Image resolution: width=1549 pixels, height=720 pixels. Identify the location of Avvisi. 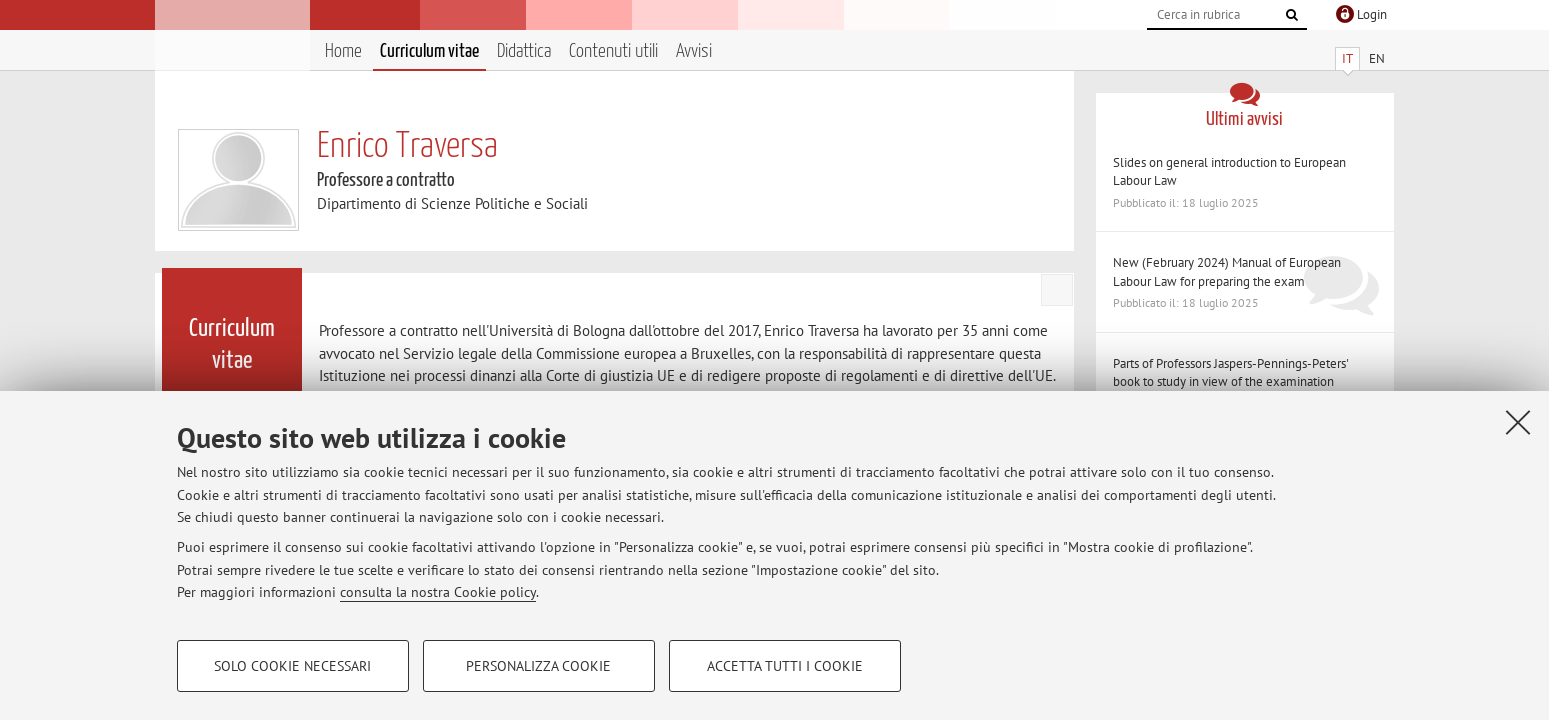
(694, 51).